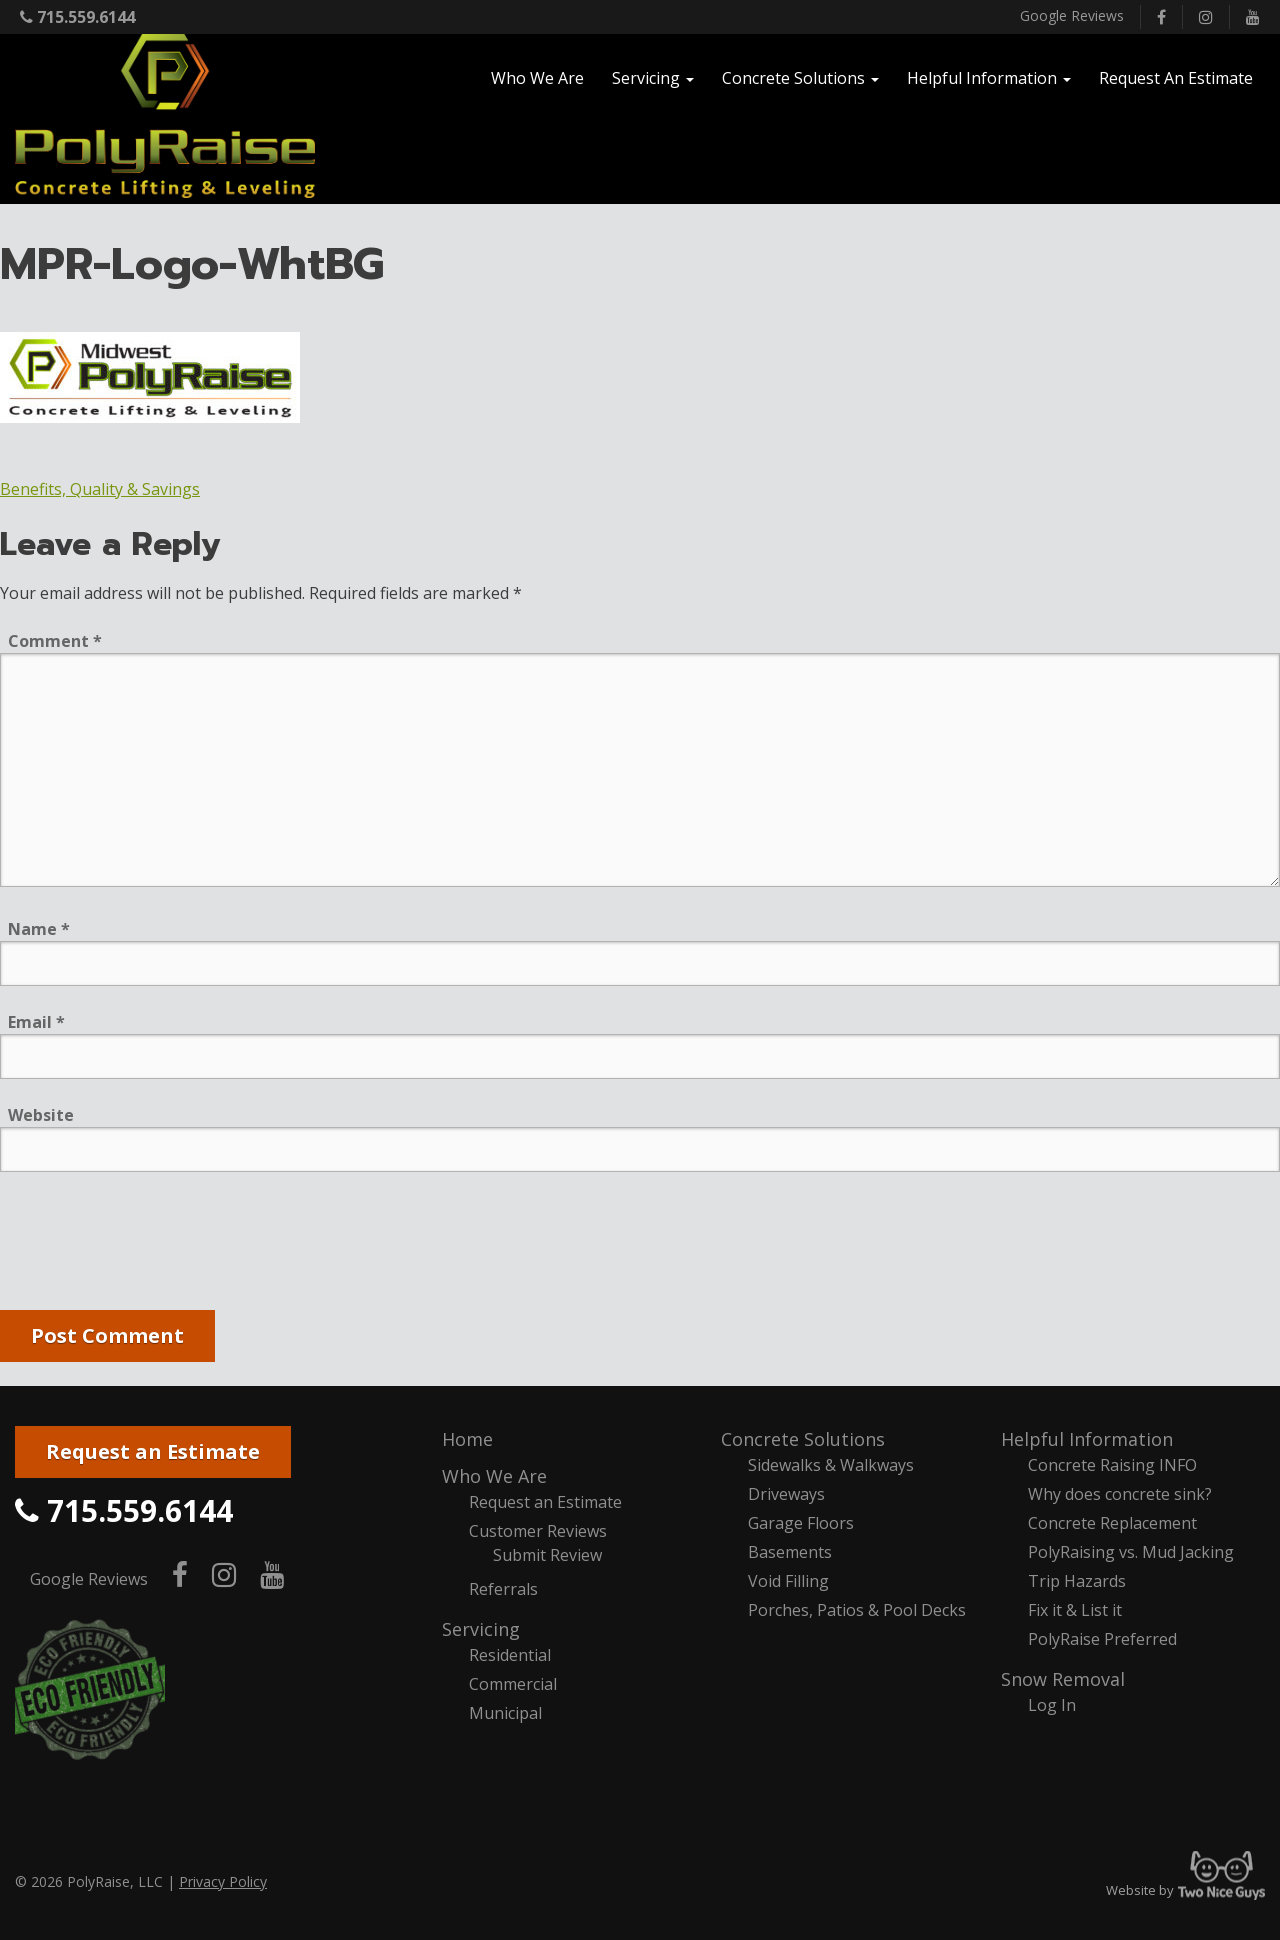 Image resolution: width=1280 pixels, height=1940 pixels. Describe the element at coordinates (100, 489) in the screenshot. I see `Benefits, Quality & Savings` at that location.